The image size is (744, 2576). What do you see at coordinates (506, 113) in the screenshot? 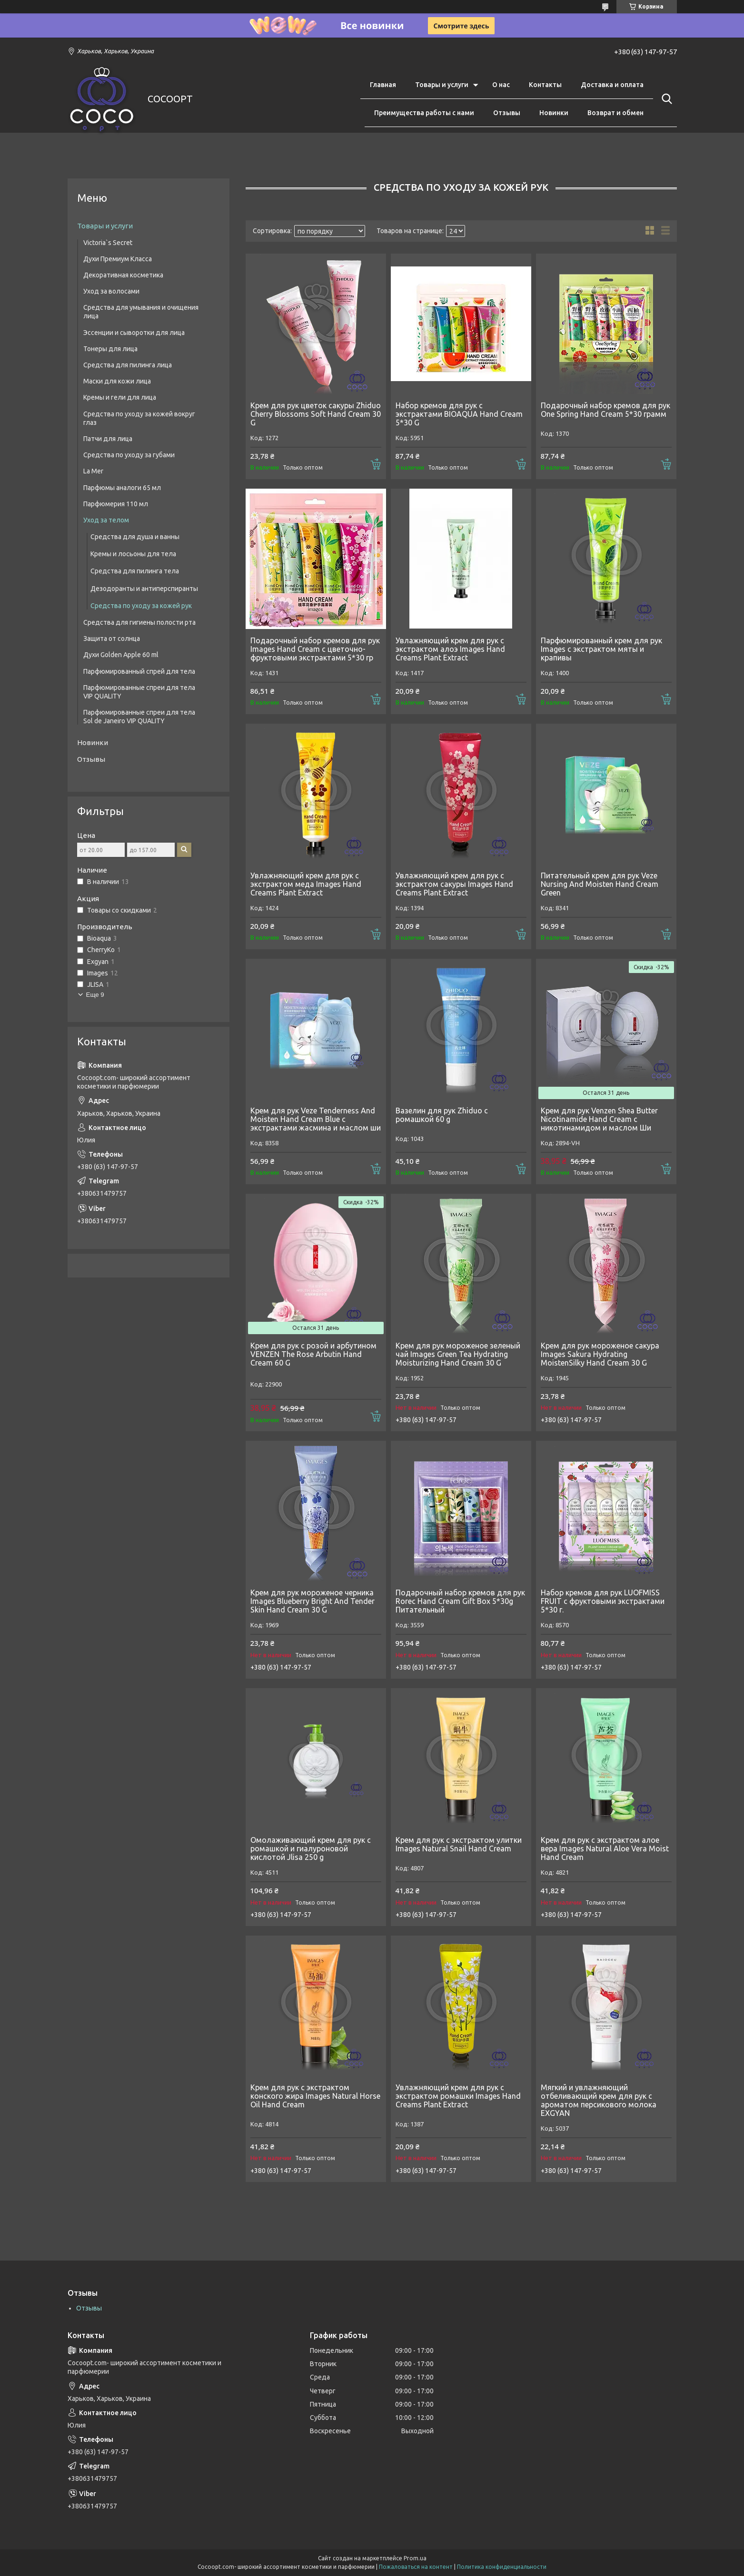
I see `Отзывы` at bounding box center [506, 113].